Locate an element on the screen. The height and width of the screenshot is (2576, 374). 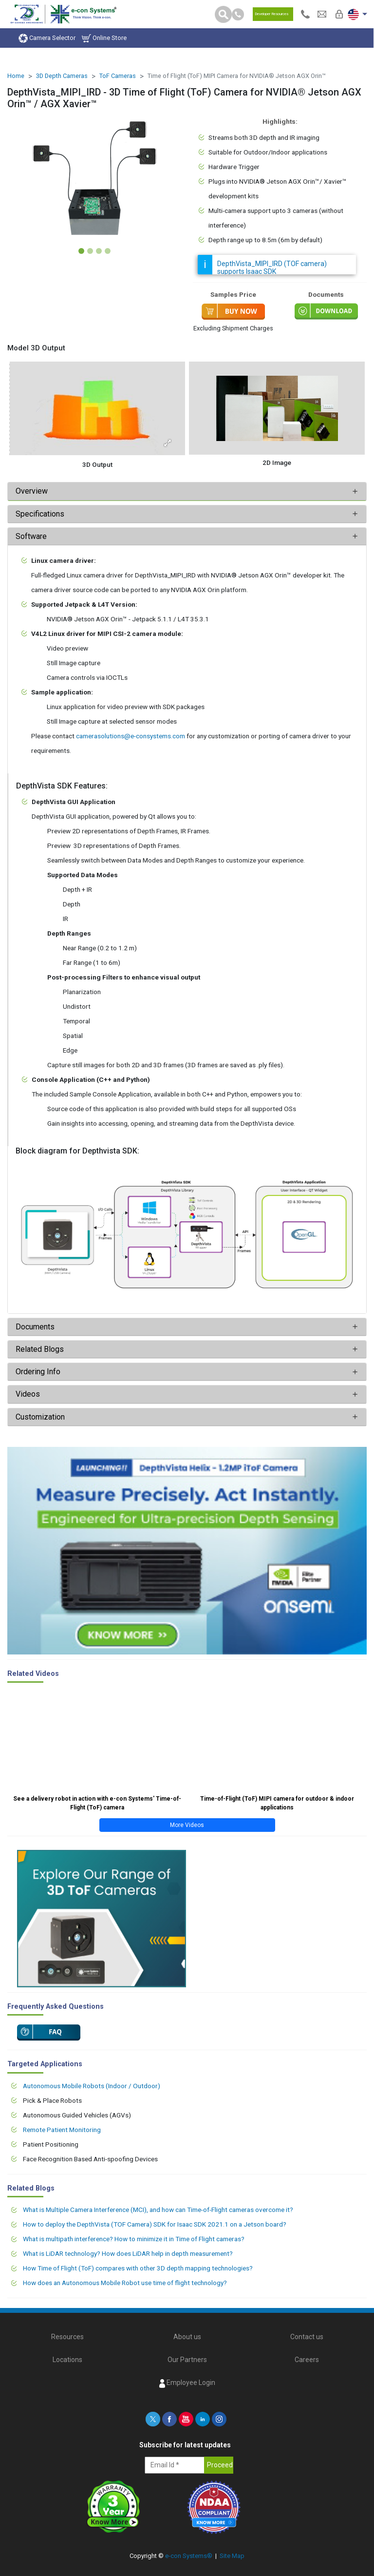
Autonomous Mobile Robots (Indoor / Outdoor) is located at coordinates (91, 2086).